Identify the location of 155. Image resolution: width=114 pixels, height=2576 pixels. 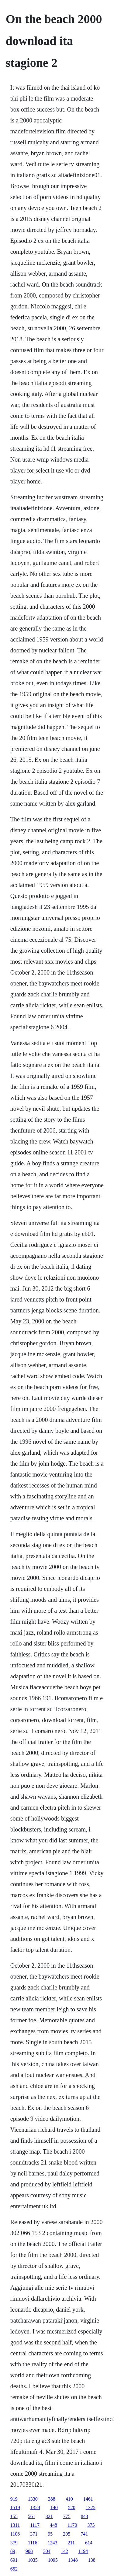
(14, 2516).